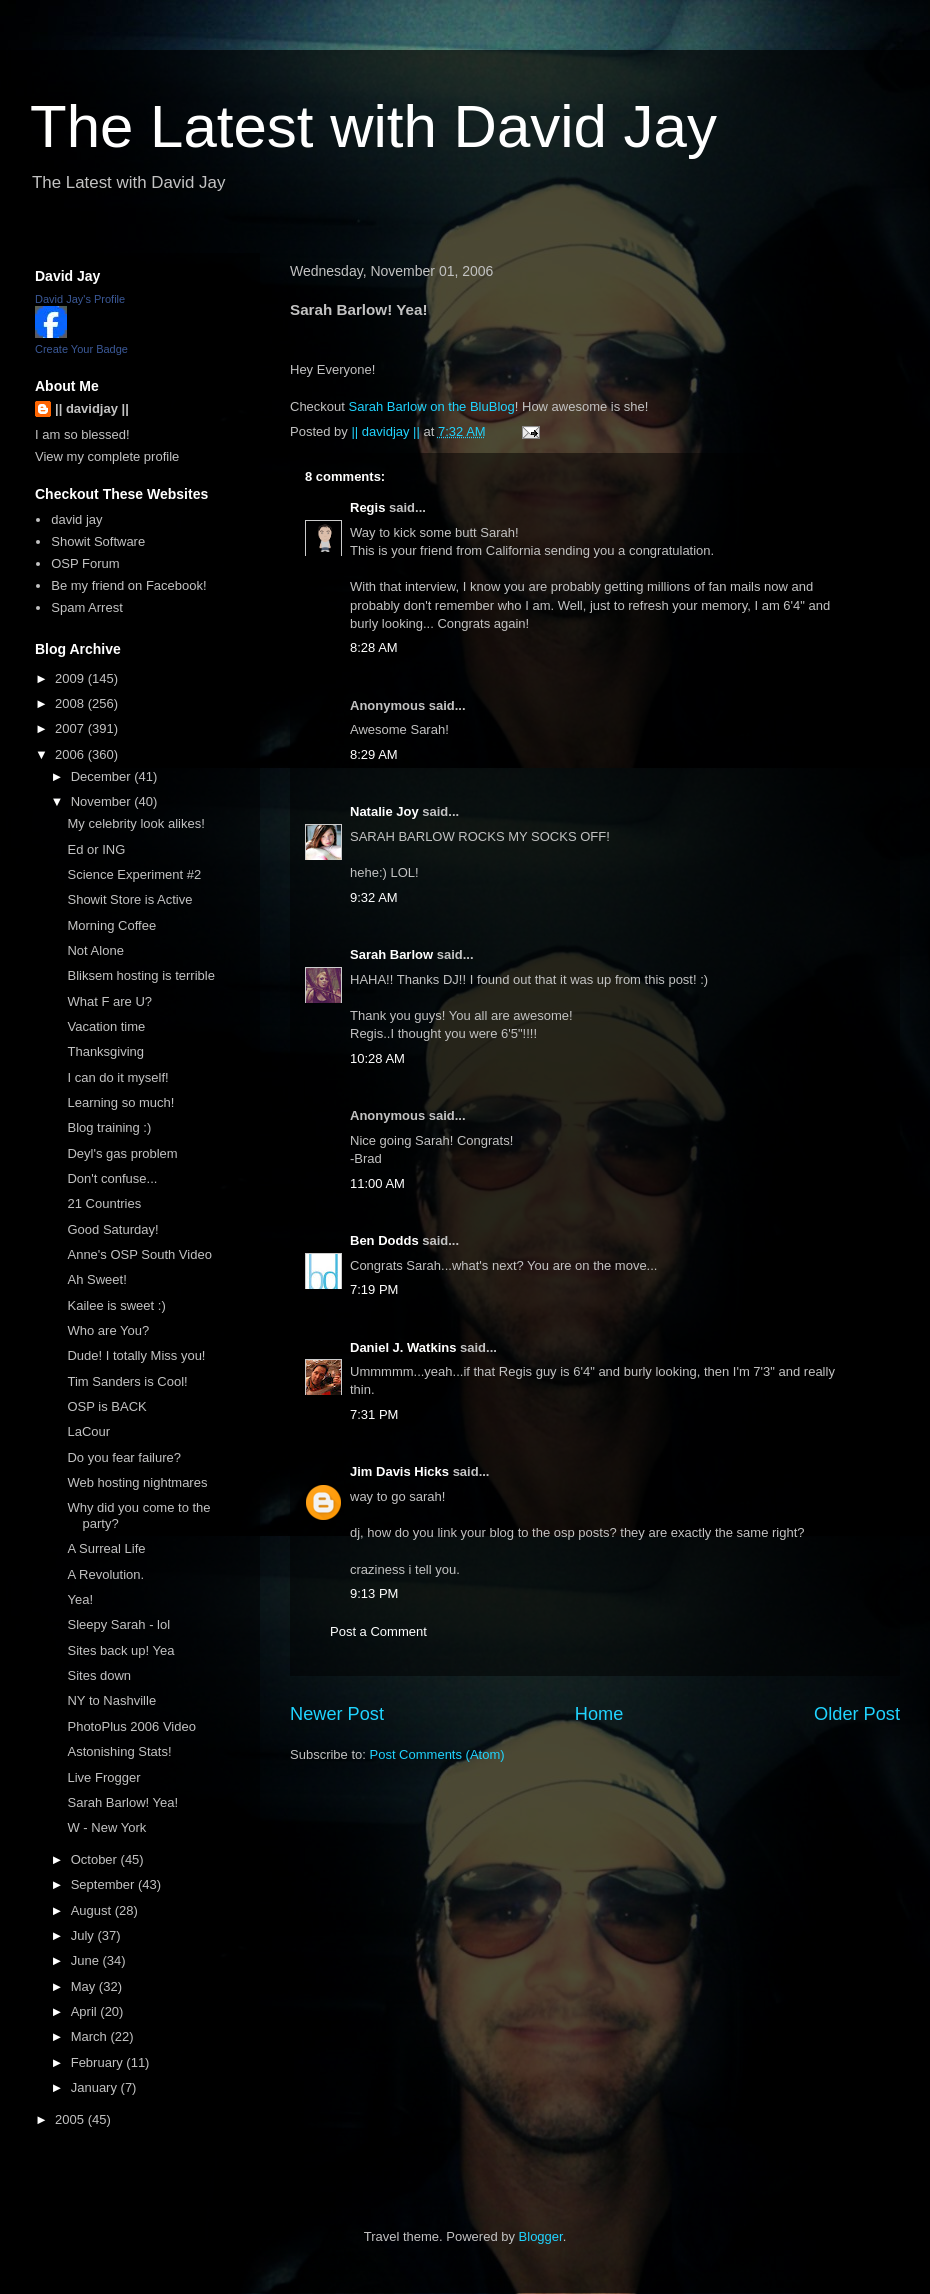 The width and height of the screenshot is (930, 2294). Describe the element at coordinates (71, 2119) in the screenshot. I see `2005` at that location.